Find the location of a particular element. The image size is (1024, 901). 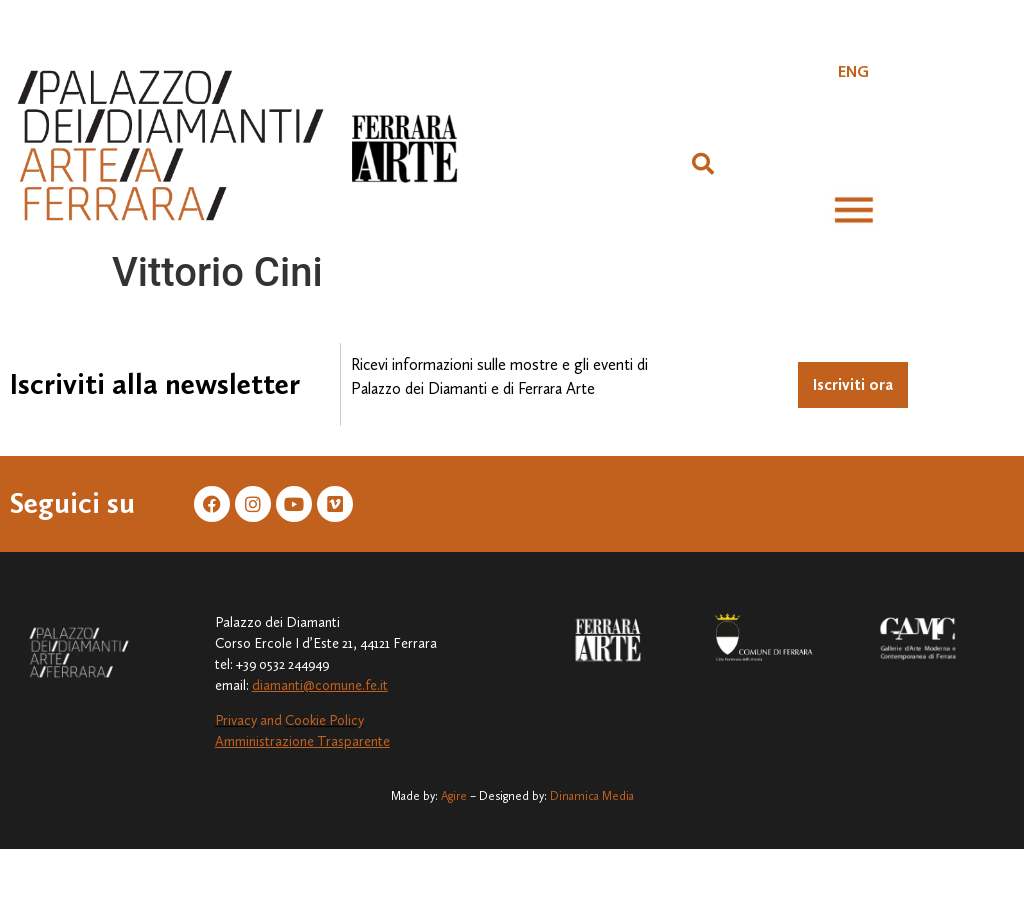

[button] is located at coordinates (703, 164).